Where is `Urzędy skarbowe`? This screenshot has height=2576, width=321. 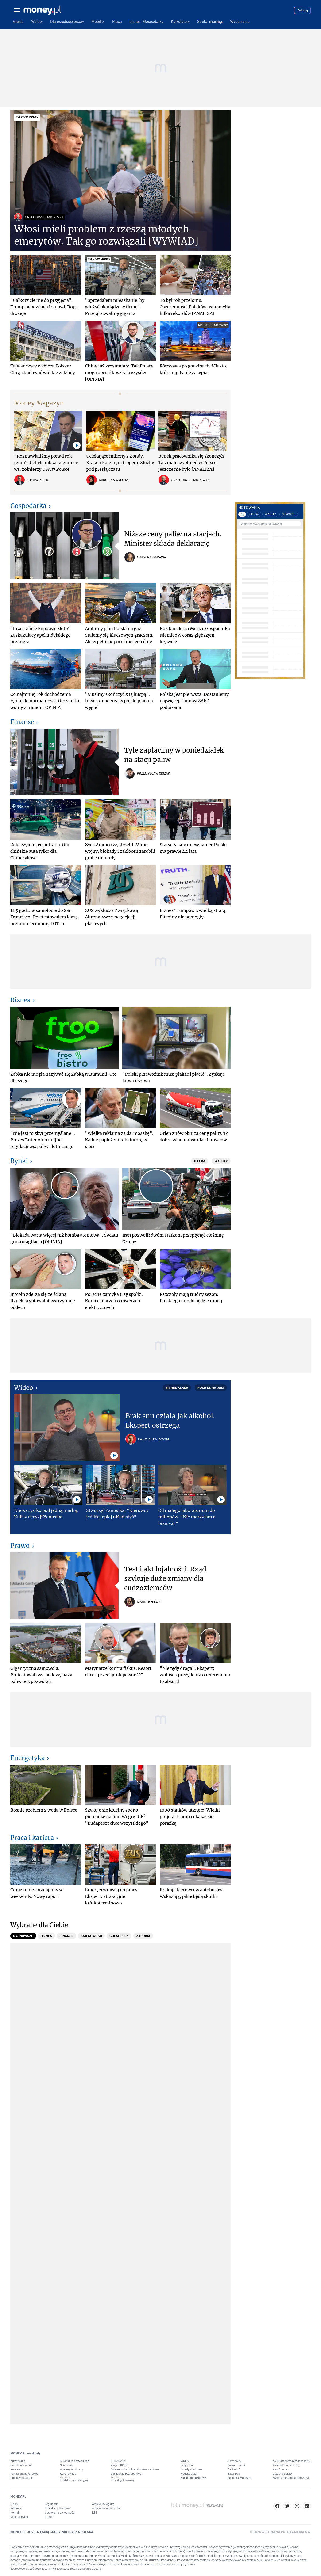 Urzędy skarbowe is located at coordinates (191, 2469).